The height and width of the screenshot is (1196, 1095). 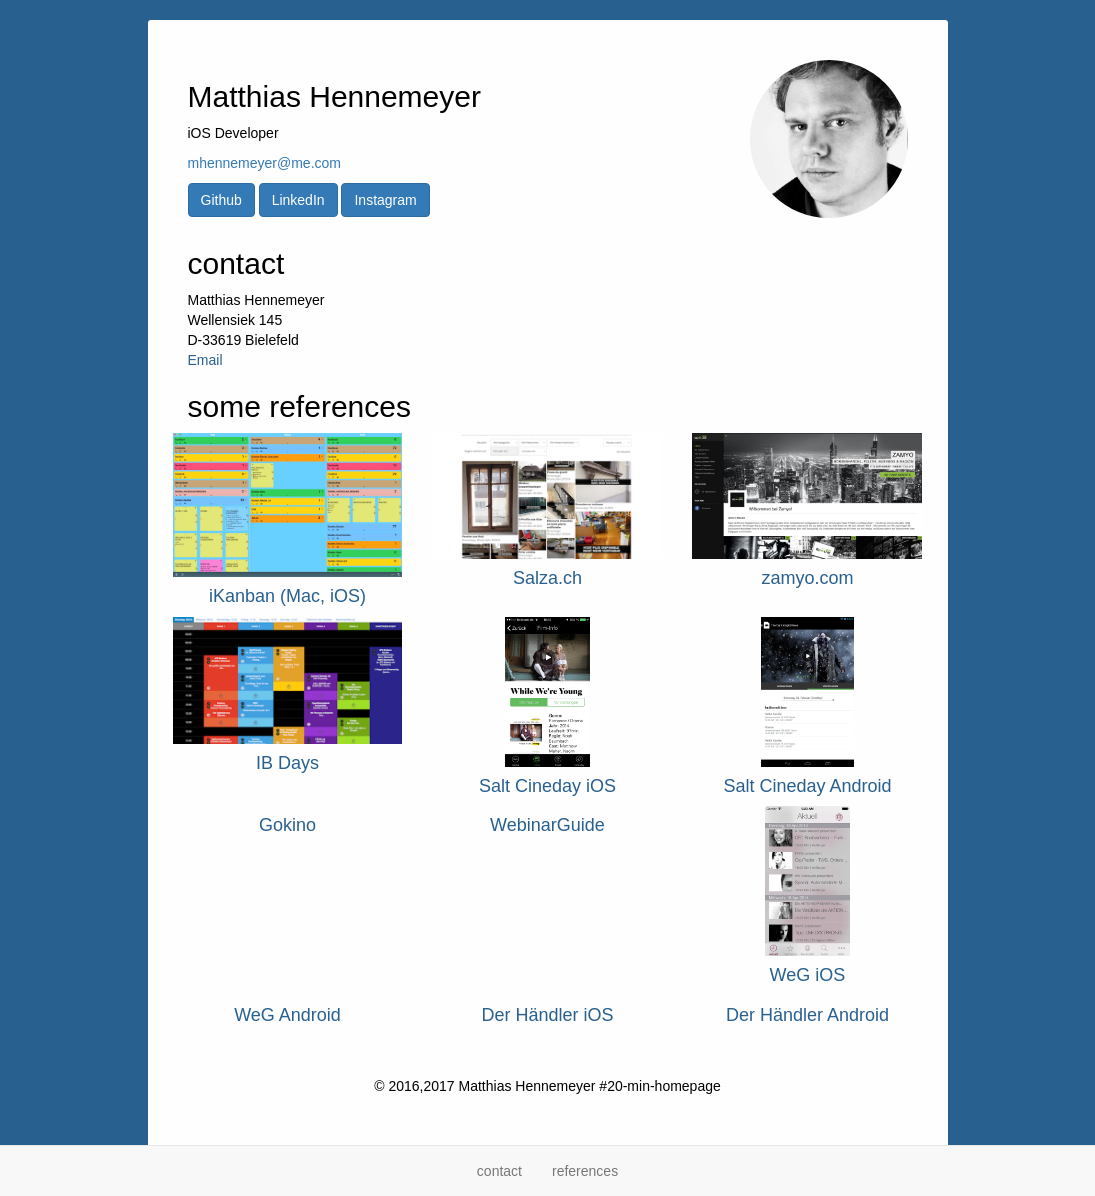 What do you see at coordinates (298, 200) in the screenshot?
I see `LinkedIn` at bounding box center [298, 200].